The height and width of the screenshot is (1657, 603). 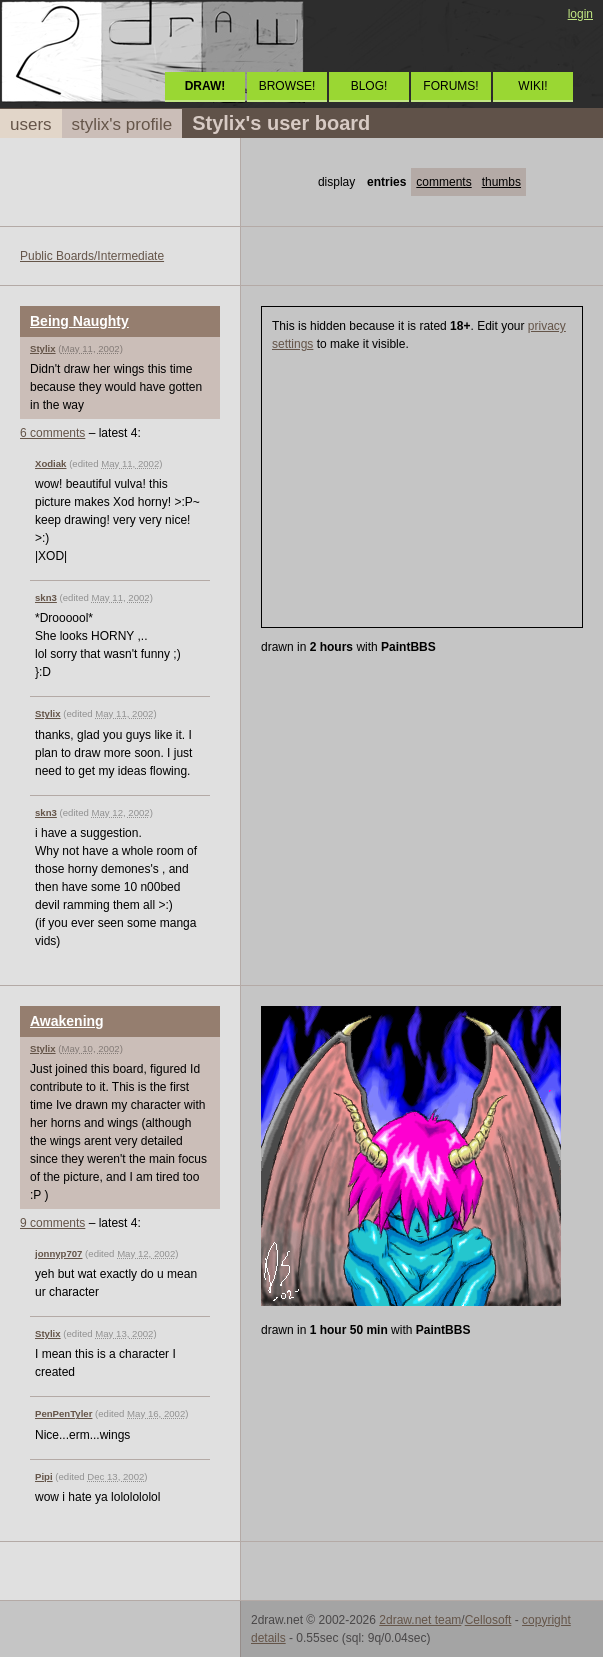 I want to click on PenPenTyler, so click(x=63, y=1413).